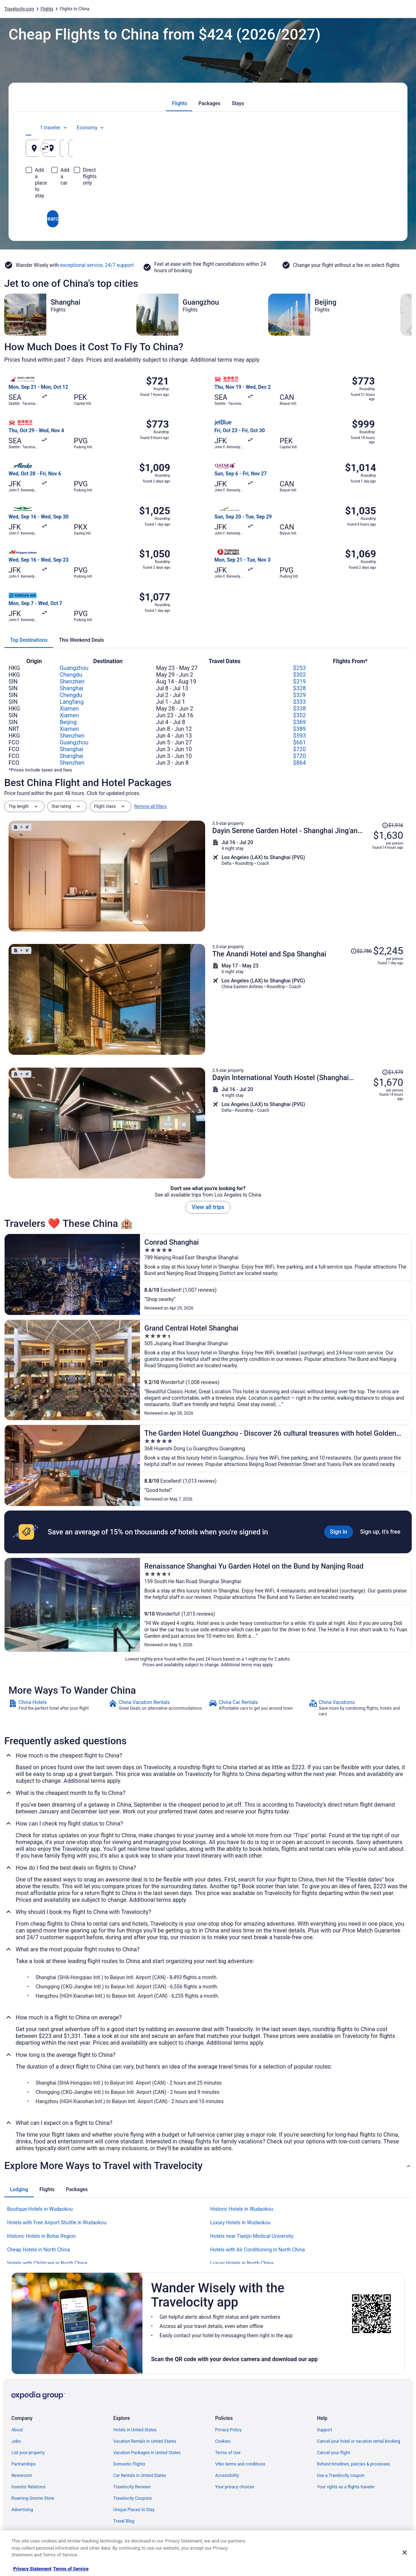 This screenshot has width=416, height=2576. Describe the element at coordinates (134, 2509) in the screenshot. I see `Unique Places to Stay [link]` at that location.